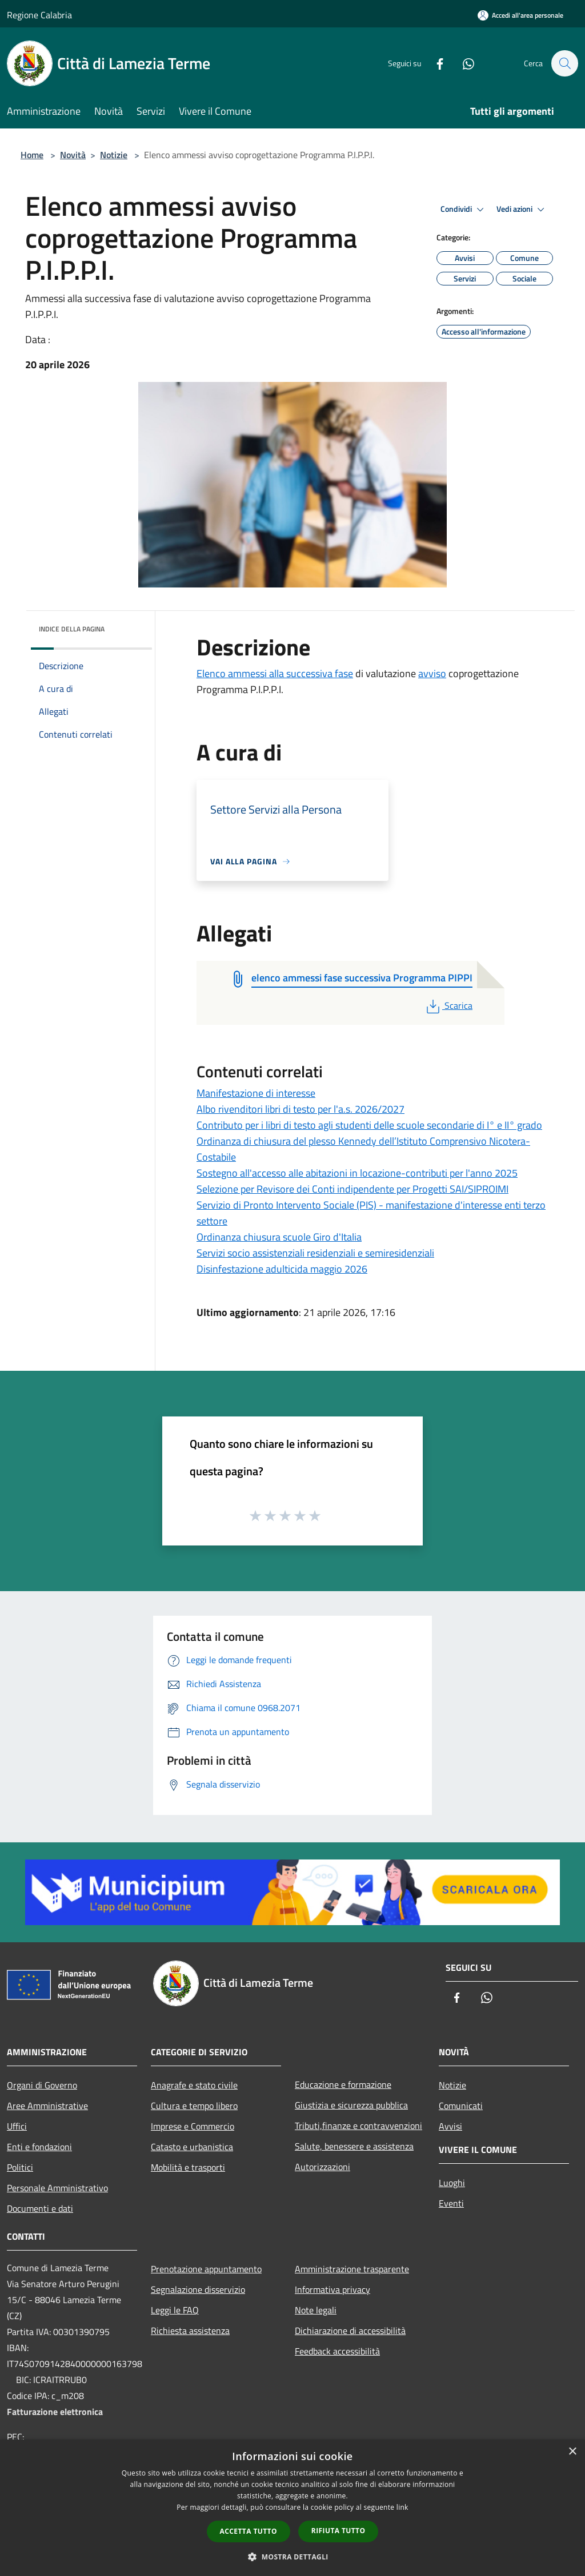 The width and height of the screenshot is (585, 2576). Describe the element at coordinates (462, 63) in the screenshot. I see `[Whatsapp]` at that location.